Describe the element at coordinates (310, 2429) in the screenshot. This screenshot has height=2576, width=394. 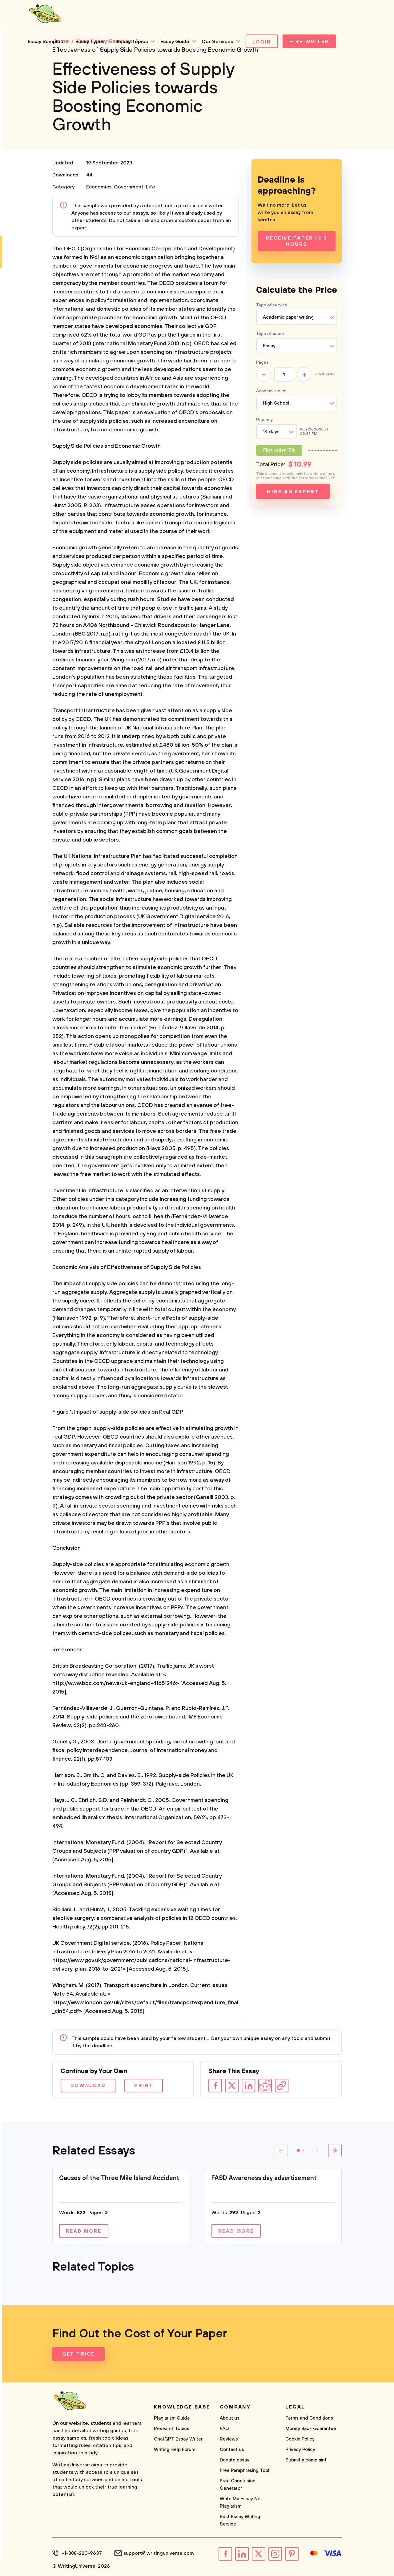
I see `Money Back Guarantee` at that location.